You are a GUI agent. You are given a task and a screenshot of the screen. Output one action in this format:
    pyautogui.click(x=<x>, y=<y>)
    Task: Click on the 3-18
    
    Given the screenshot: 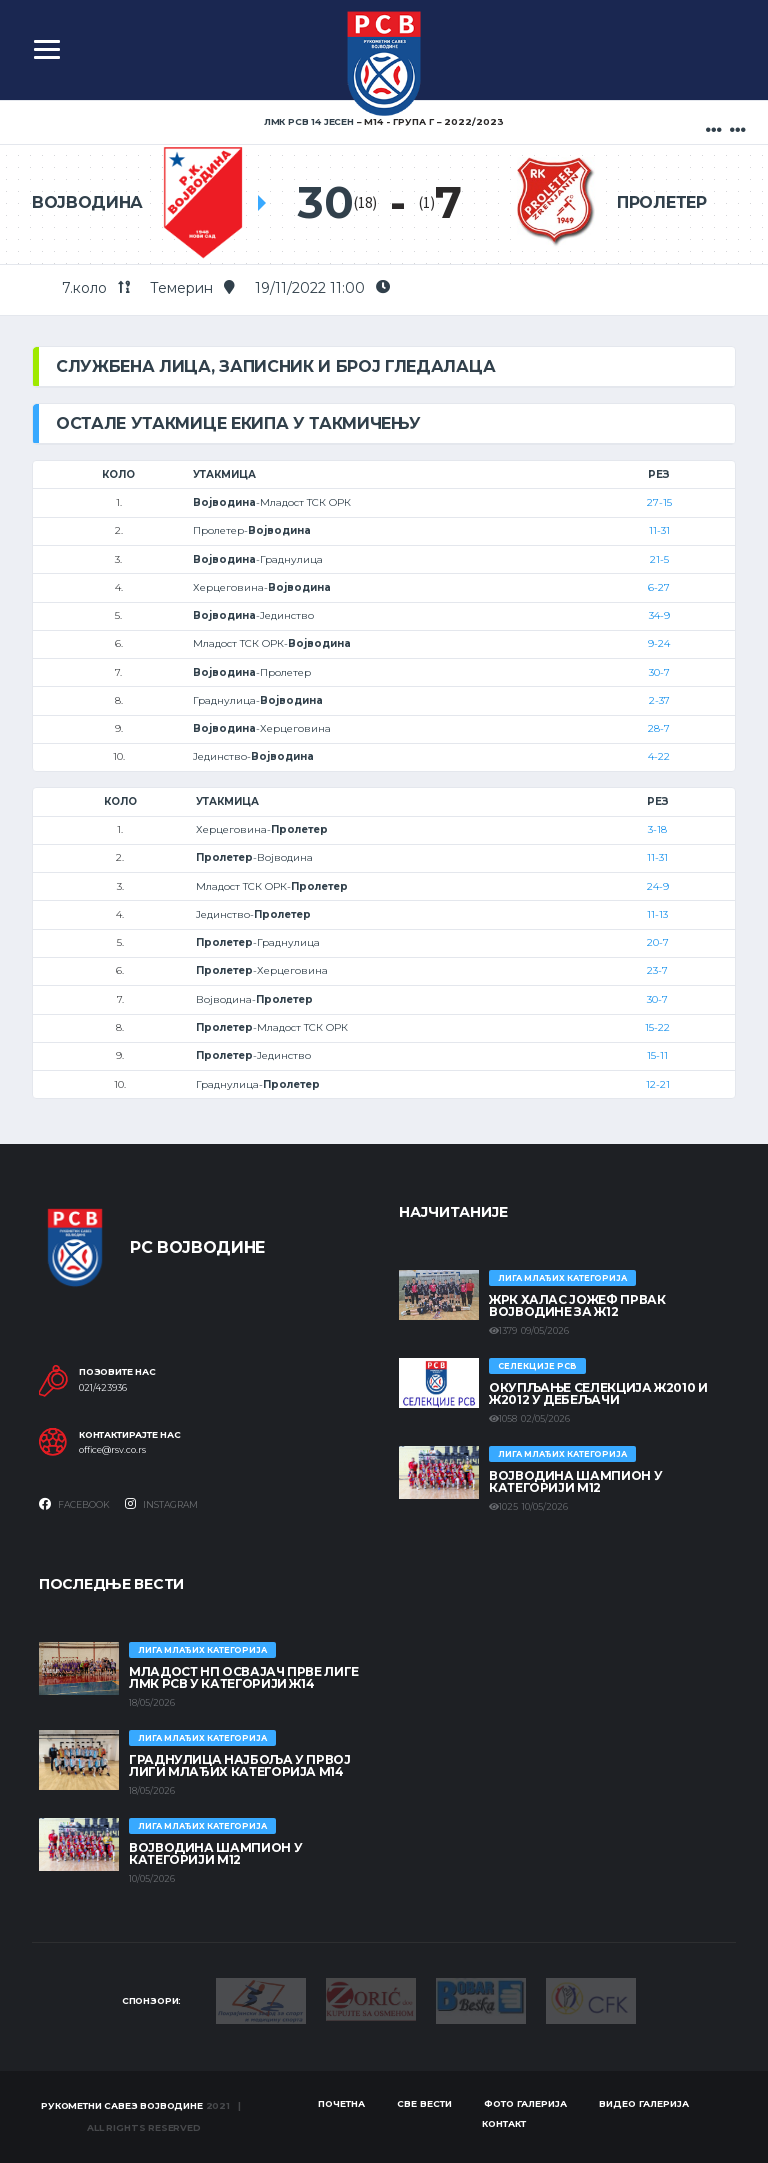 What is the action you would take?
    pyautogui.click(x=657, y=829)
    